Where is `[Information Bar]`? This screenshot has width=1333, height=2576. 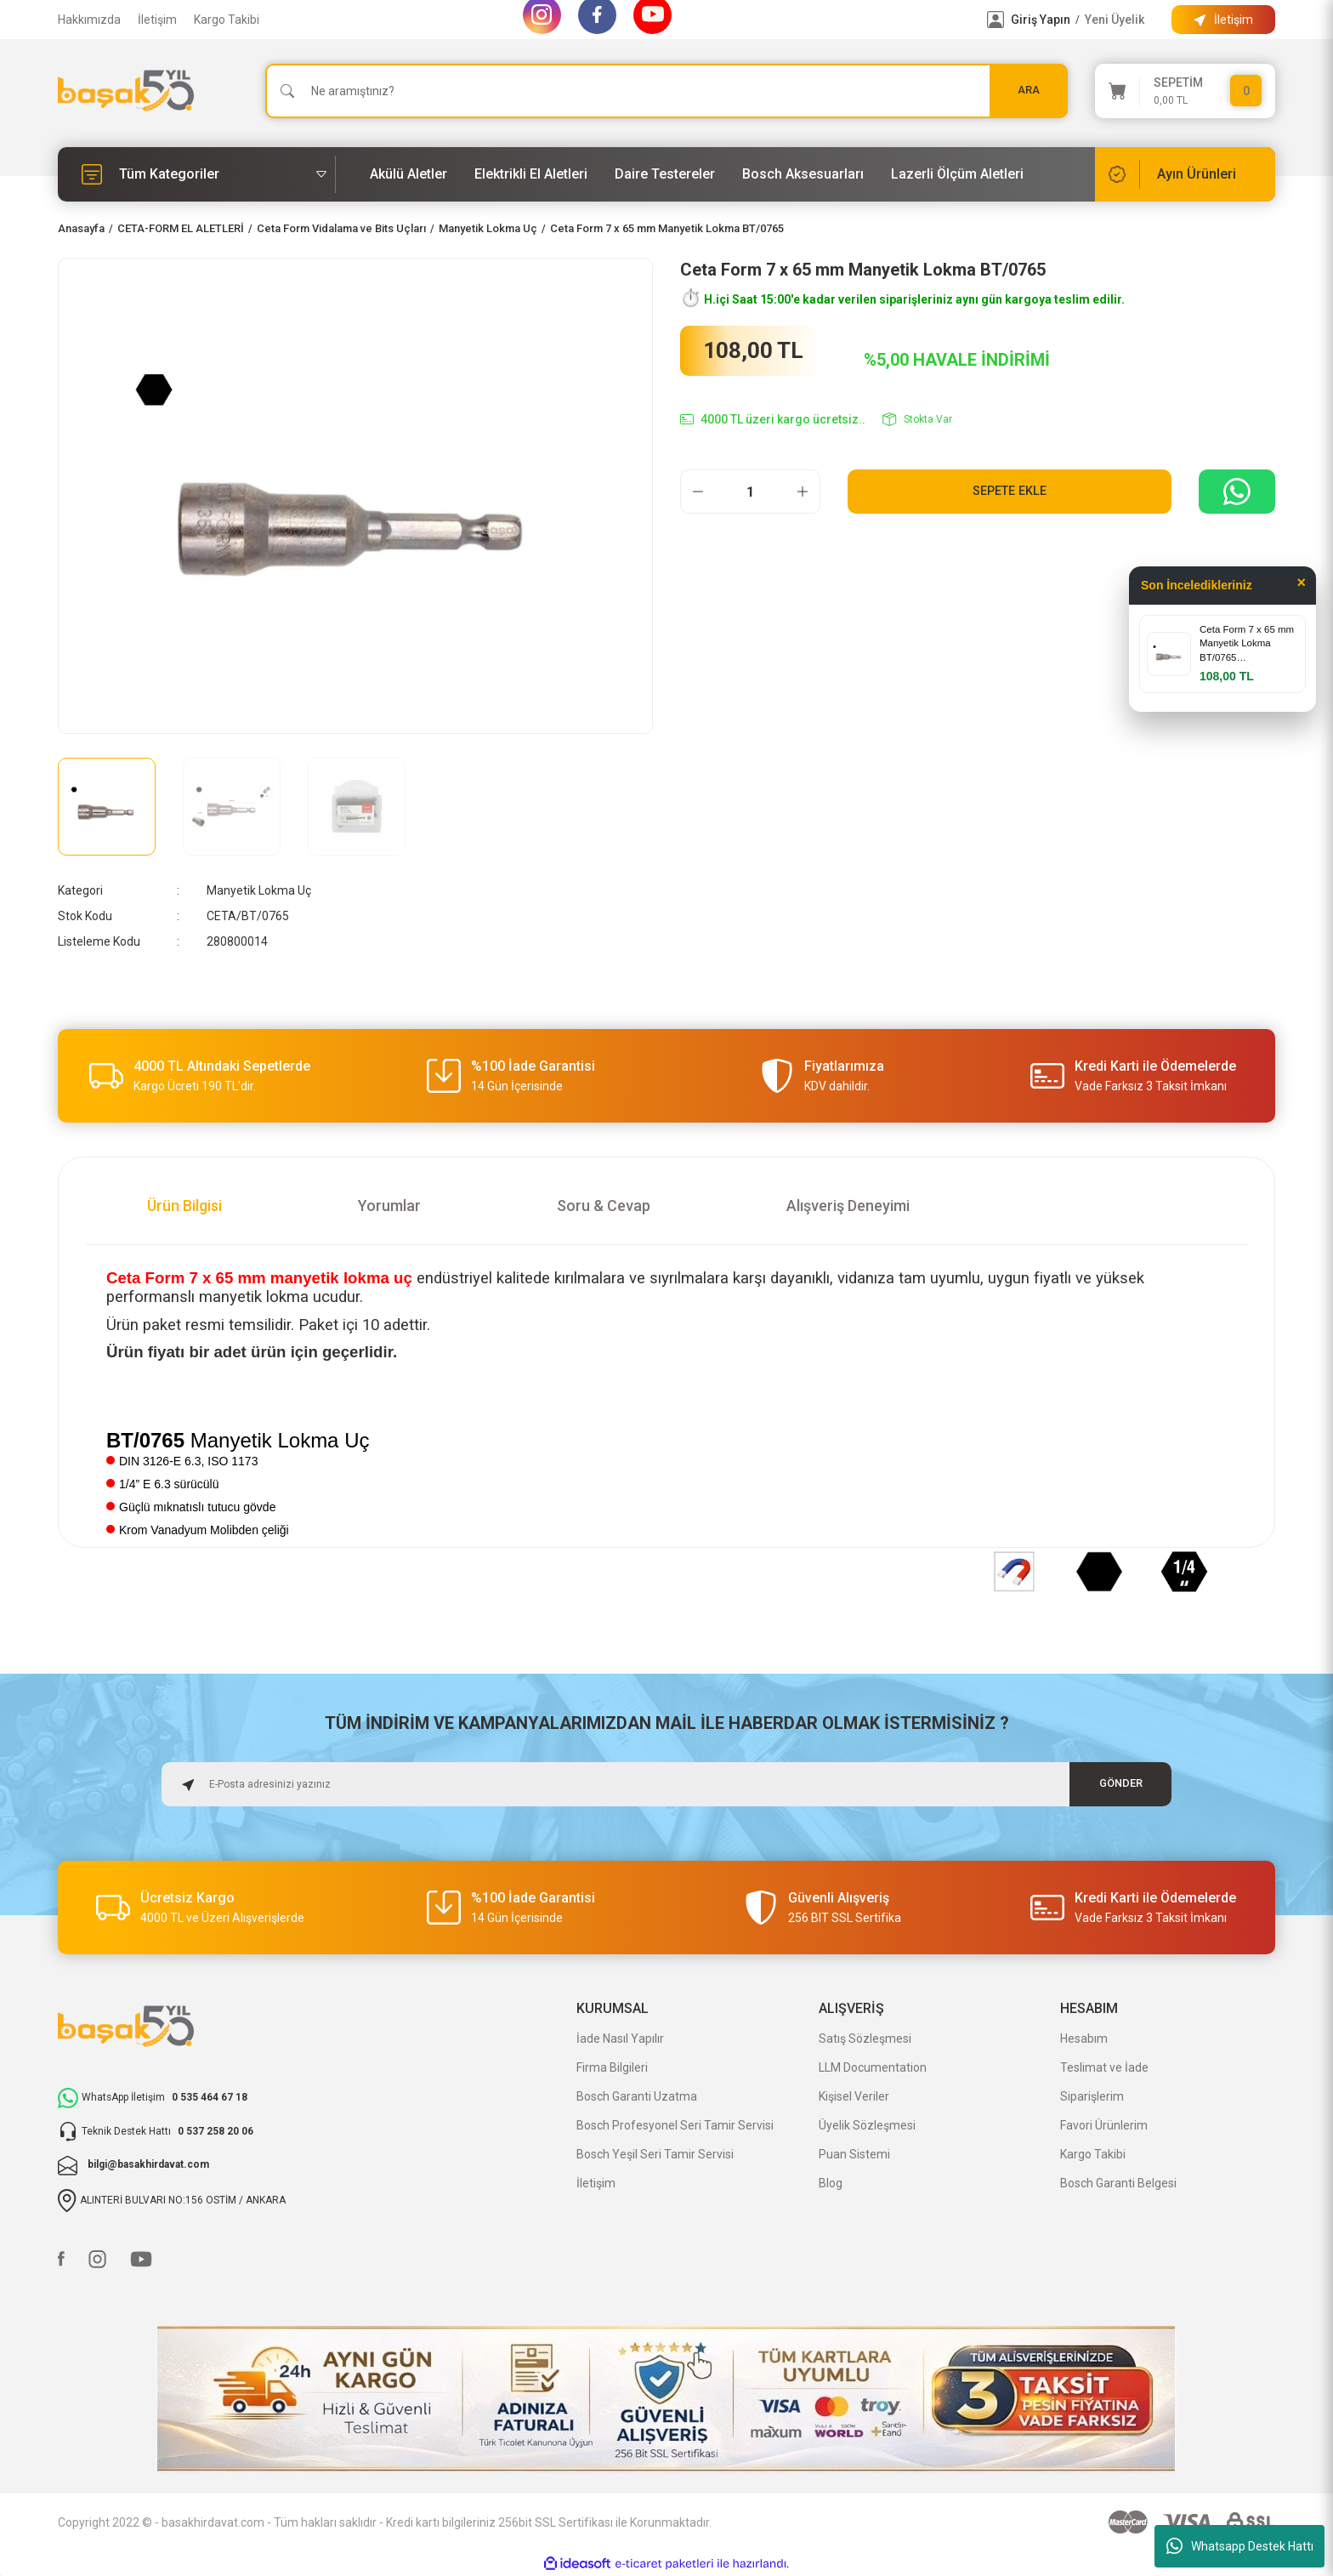 [Information Bar] is located at coordinates (1223, 19).